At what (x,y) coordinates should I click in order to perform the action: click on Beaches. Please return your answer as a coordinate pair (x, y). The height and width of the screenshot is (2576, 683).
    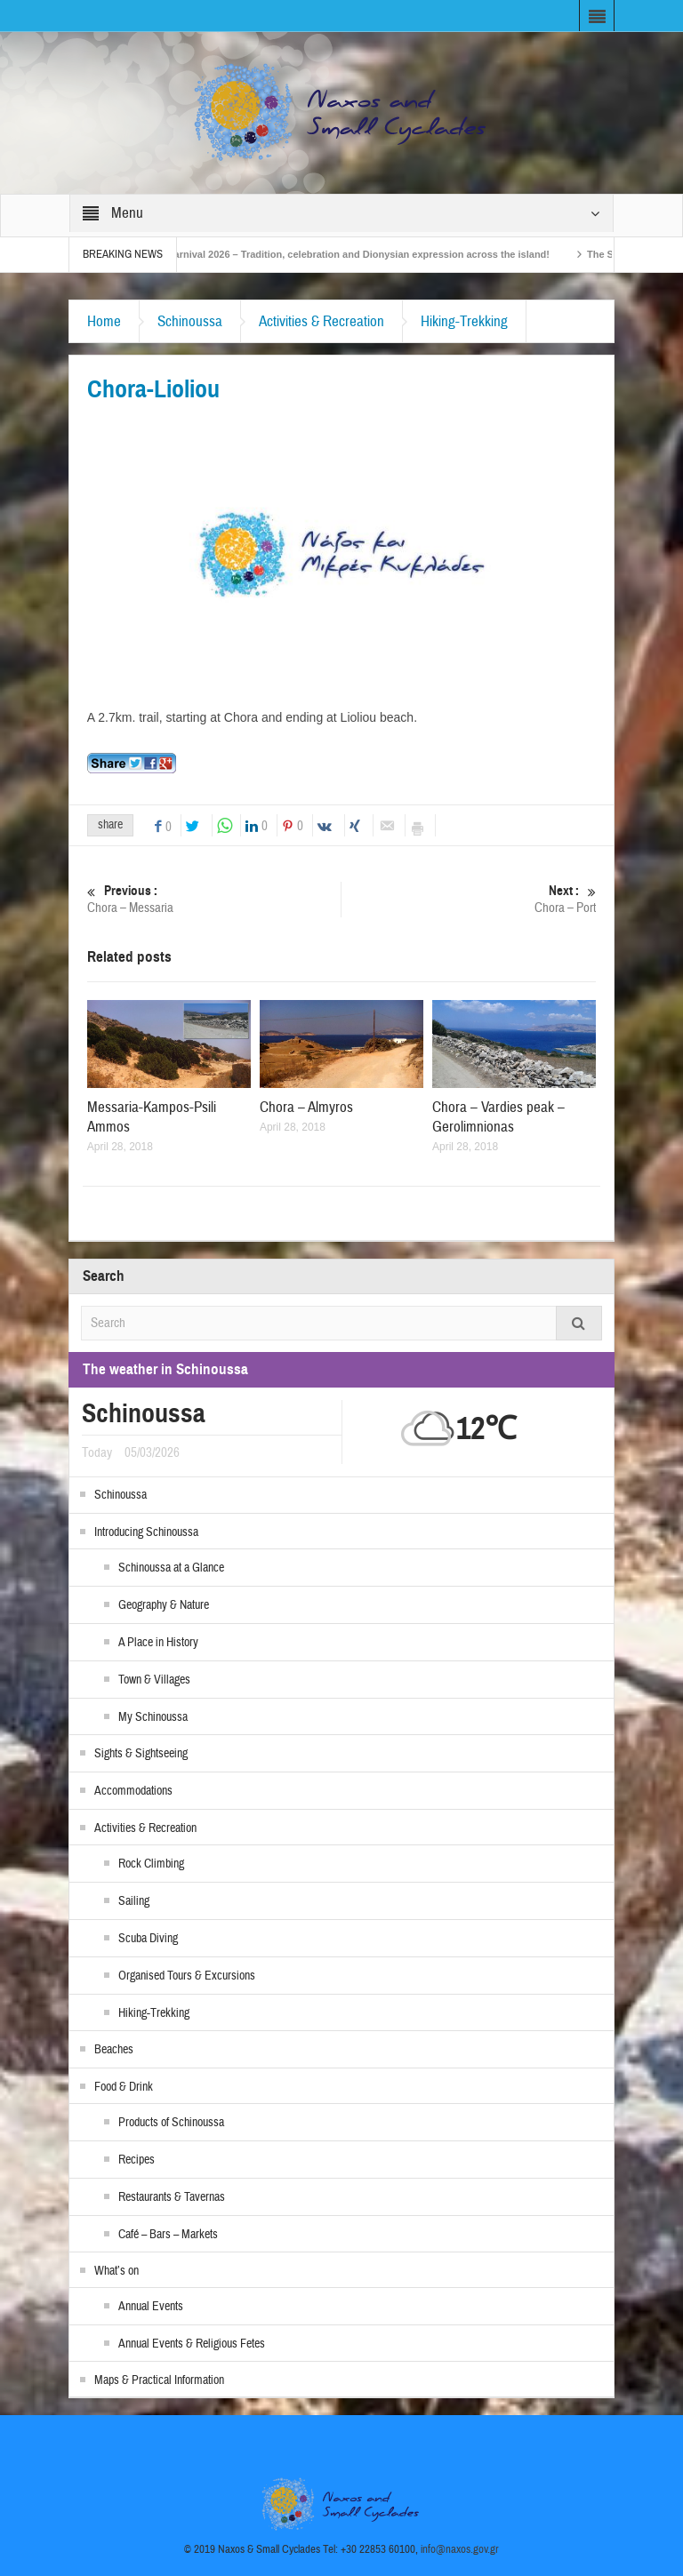
    Looking at the image, I should click on (113, 2050).